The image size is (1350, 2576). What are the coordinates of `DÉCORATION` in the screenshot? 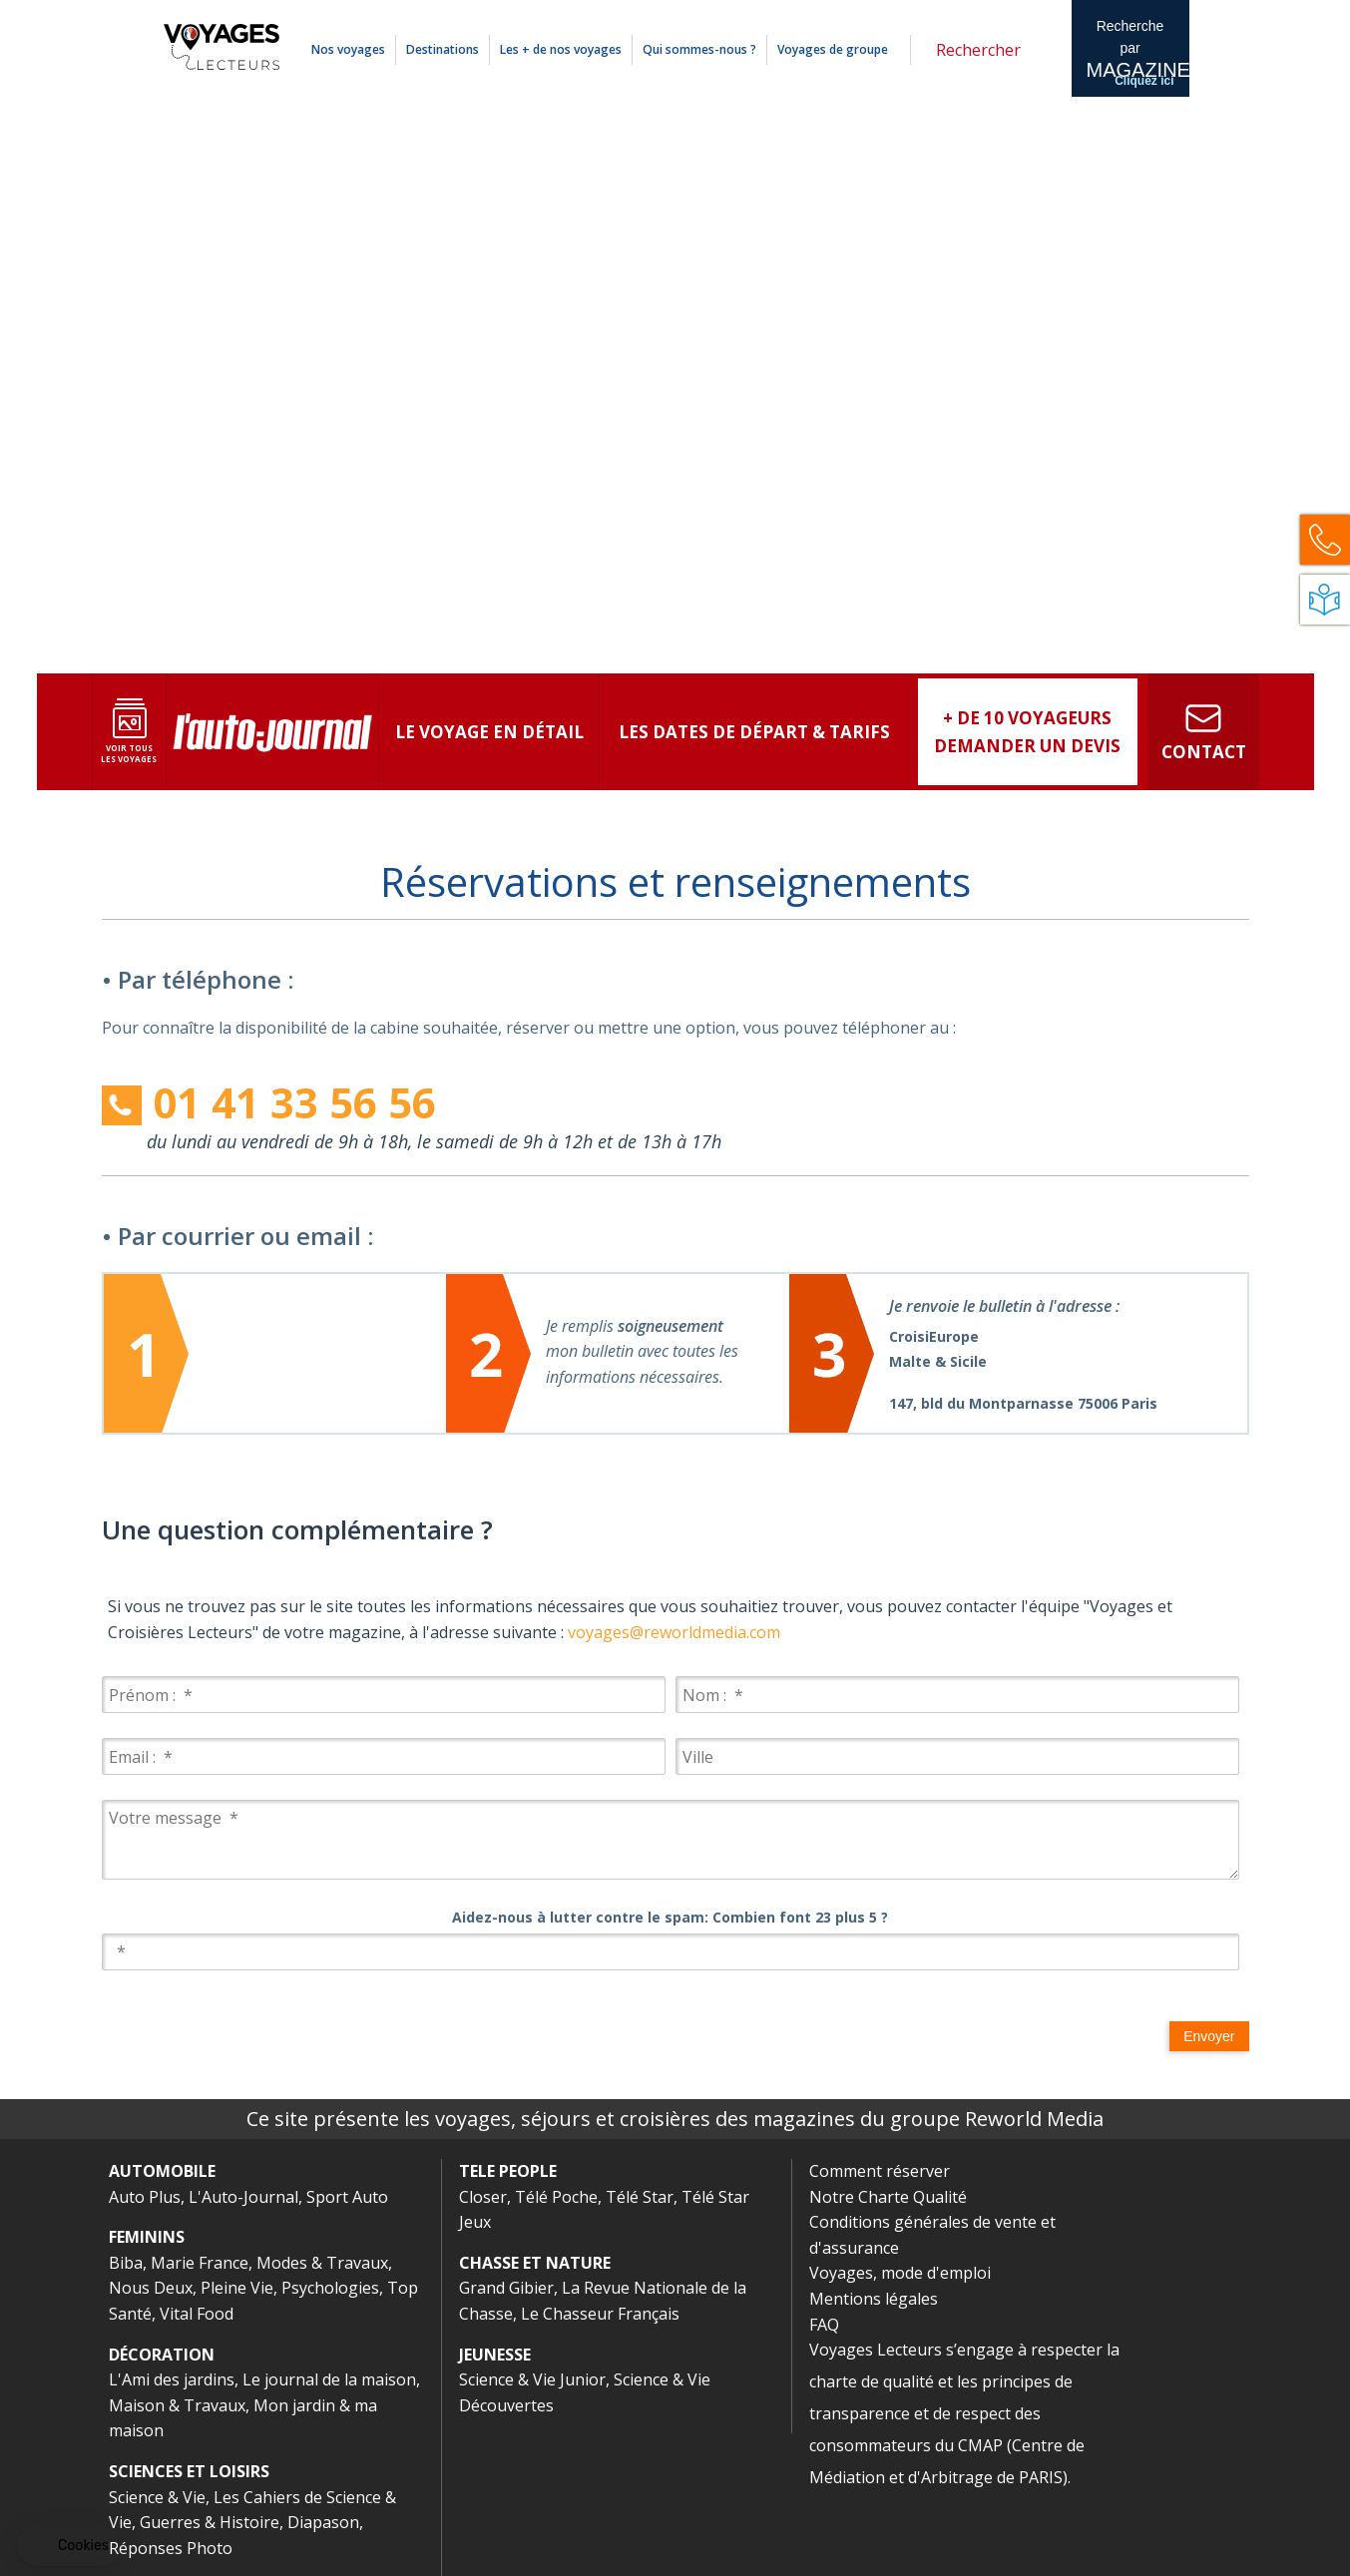 It's located at (162, 2354).